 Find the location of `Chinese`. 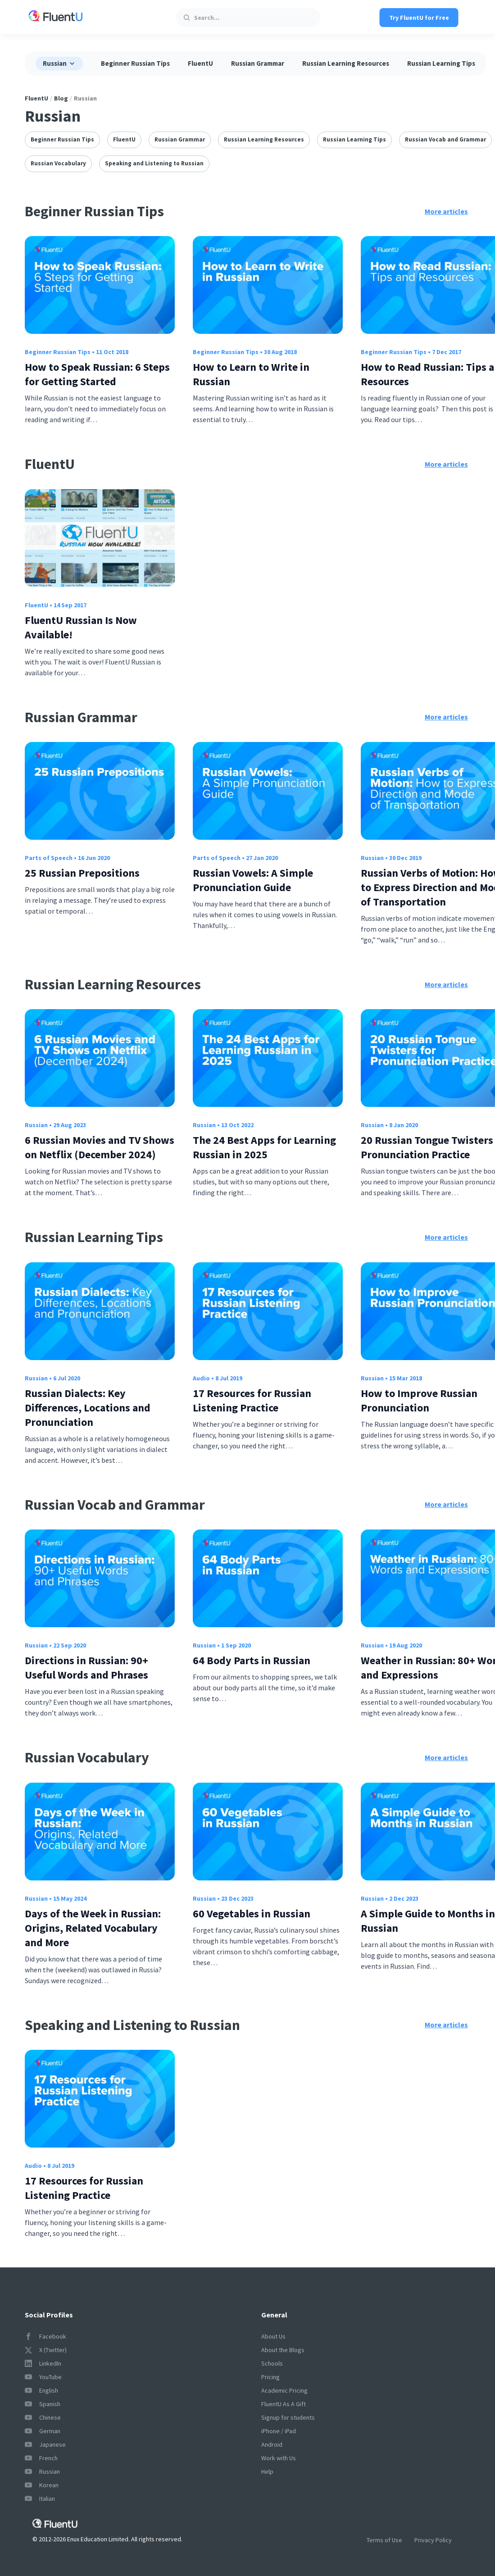

Chinese is located at coordinates (43, 2417).